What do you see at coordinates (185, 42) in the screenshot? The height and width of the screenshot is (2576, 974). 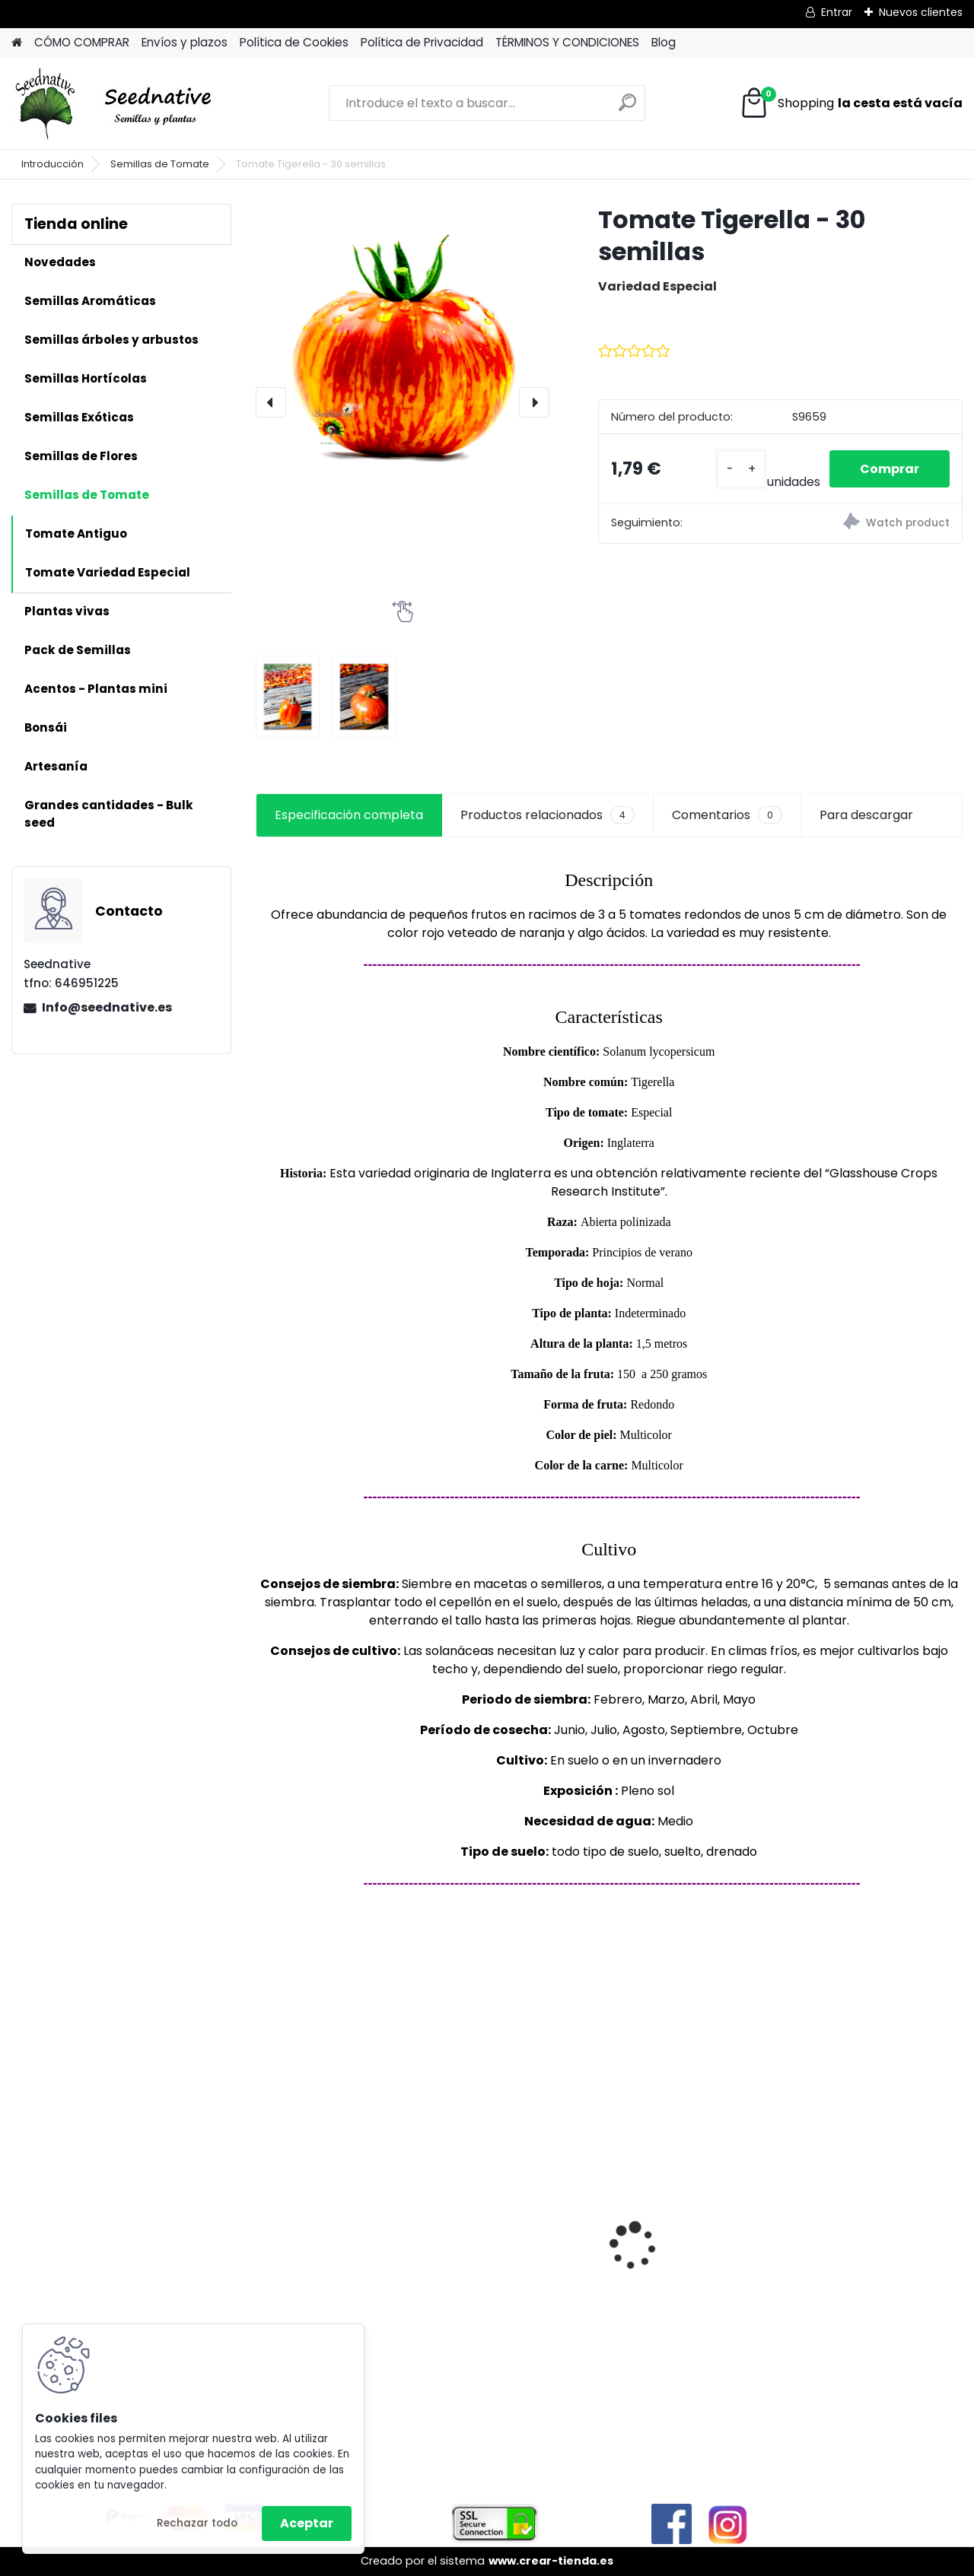 I see `Envíos y plazos` at bounding box center [185, 42].